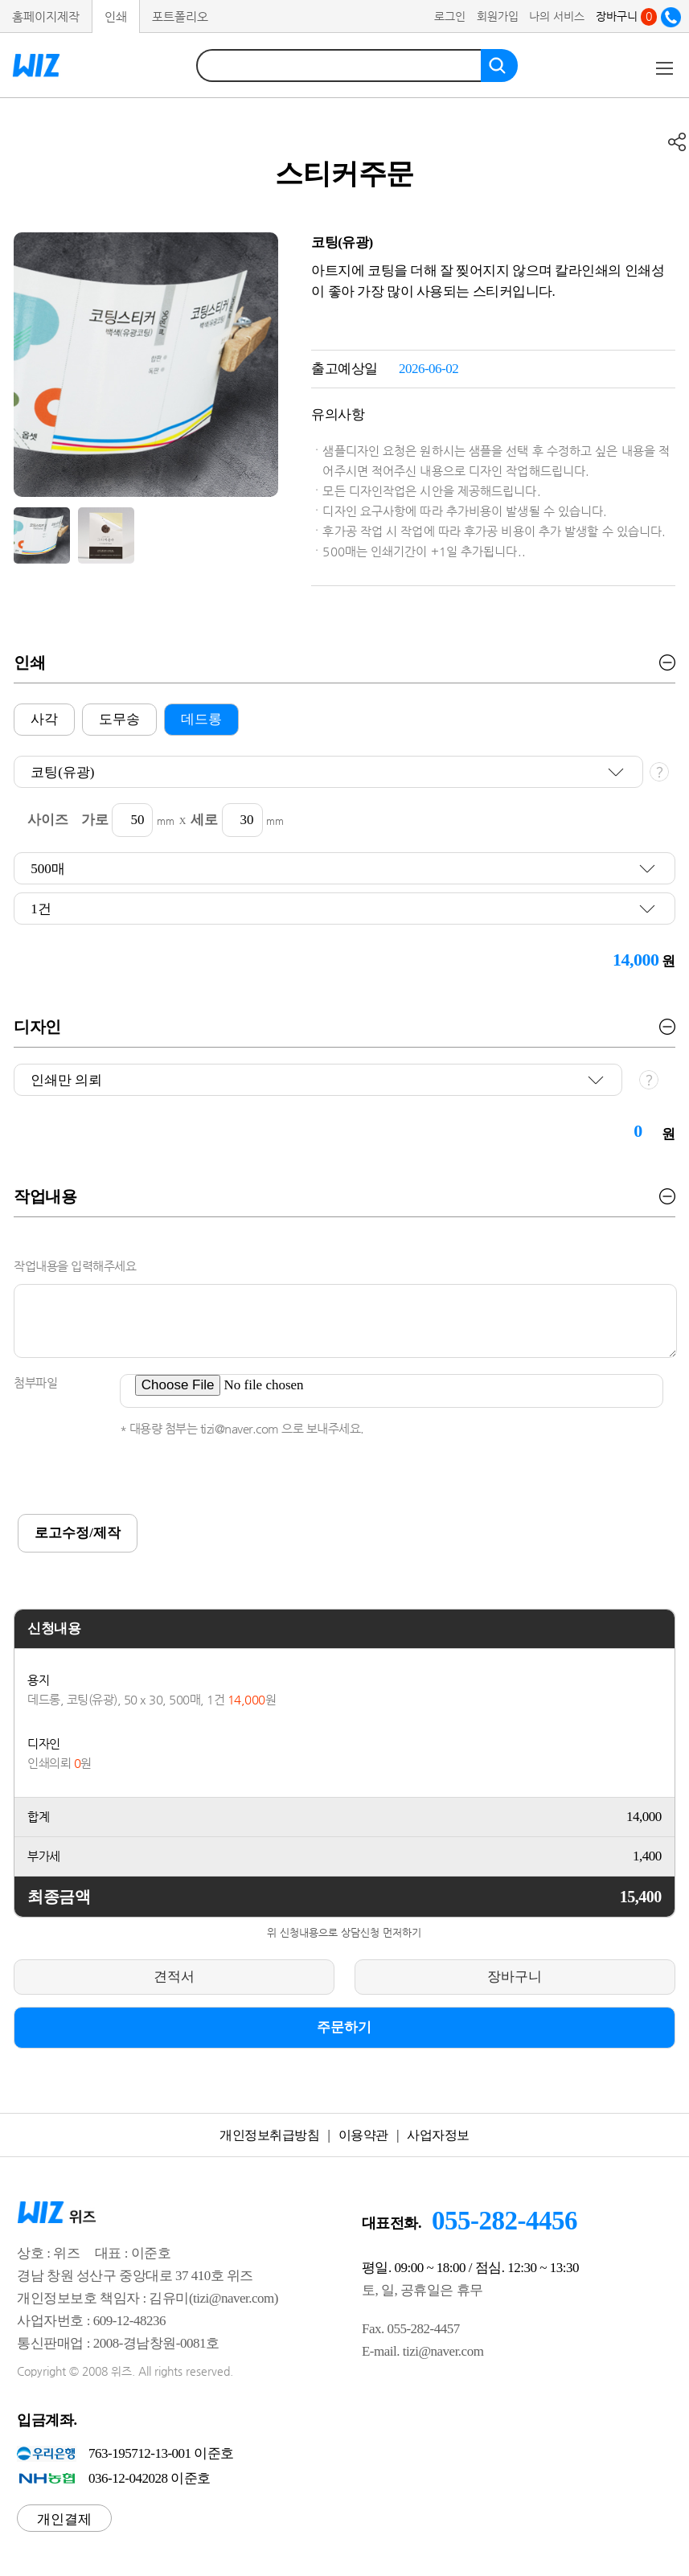 Image resolution: width=689 pixels, height=2576 pixels. What do you see at coordinates (269, 2135) in the screenshot?
I see `개인정보취급방침` at bounding box center [269, 2135].